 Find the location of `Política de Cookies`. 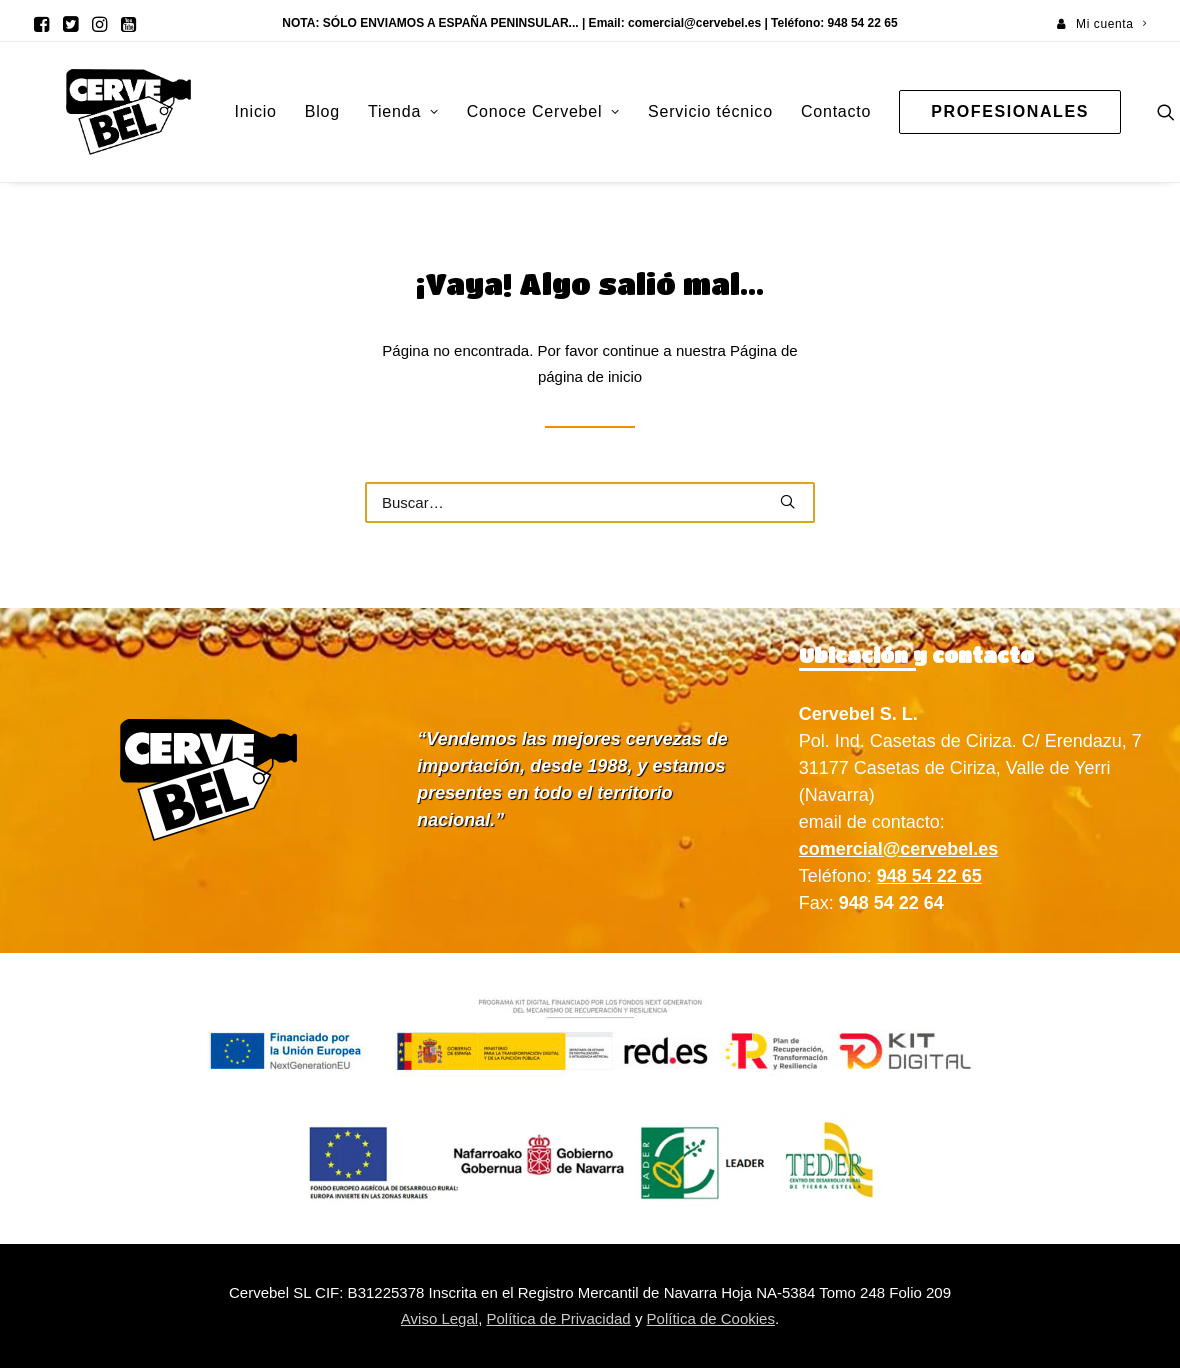

Política de Cookies is located at coordinates (711, 1318).